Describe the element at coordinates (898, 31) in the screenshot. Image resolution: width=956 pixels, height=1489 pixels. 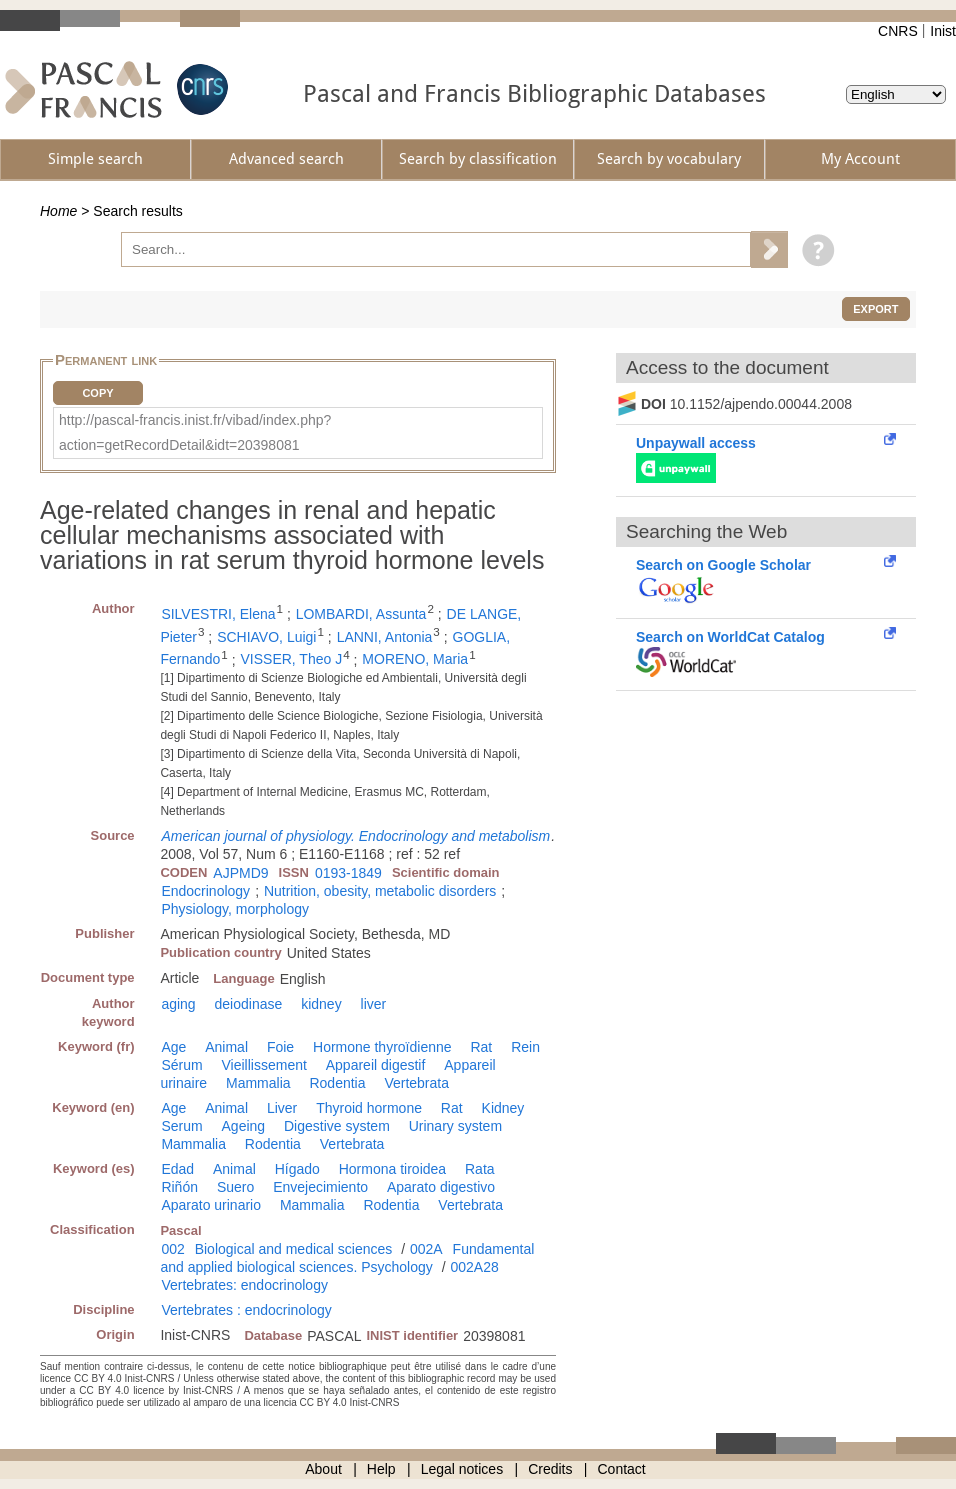
I see `CNRS` at that location.